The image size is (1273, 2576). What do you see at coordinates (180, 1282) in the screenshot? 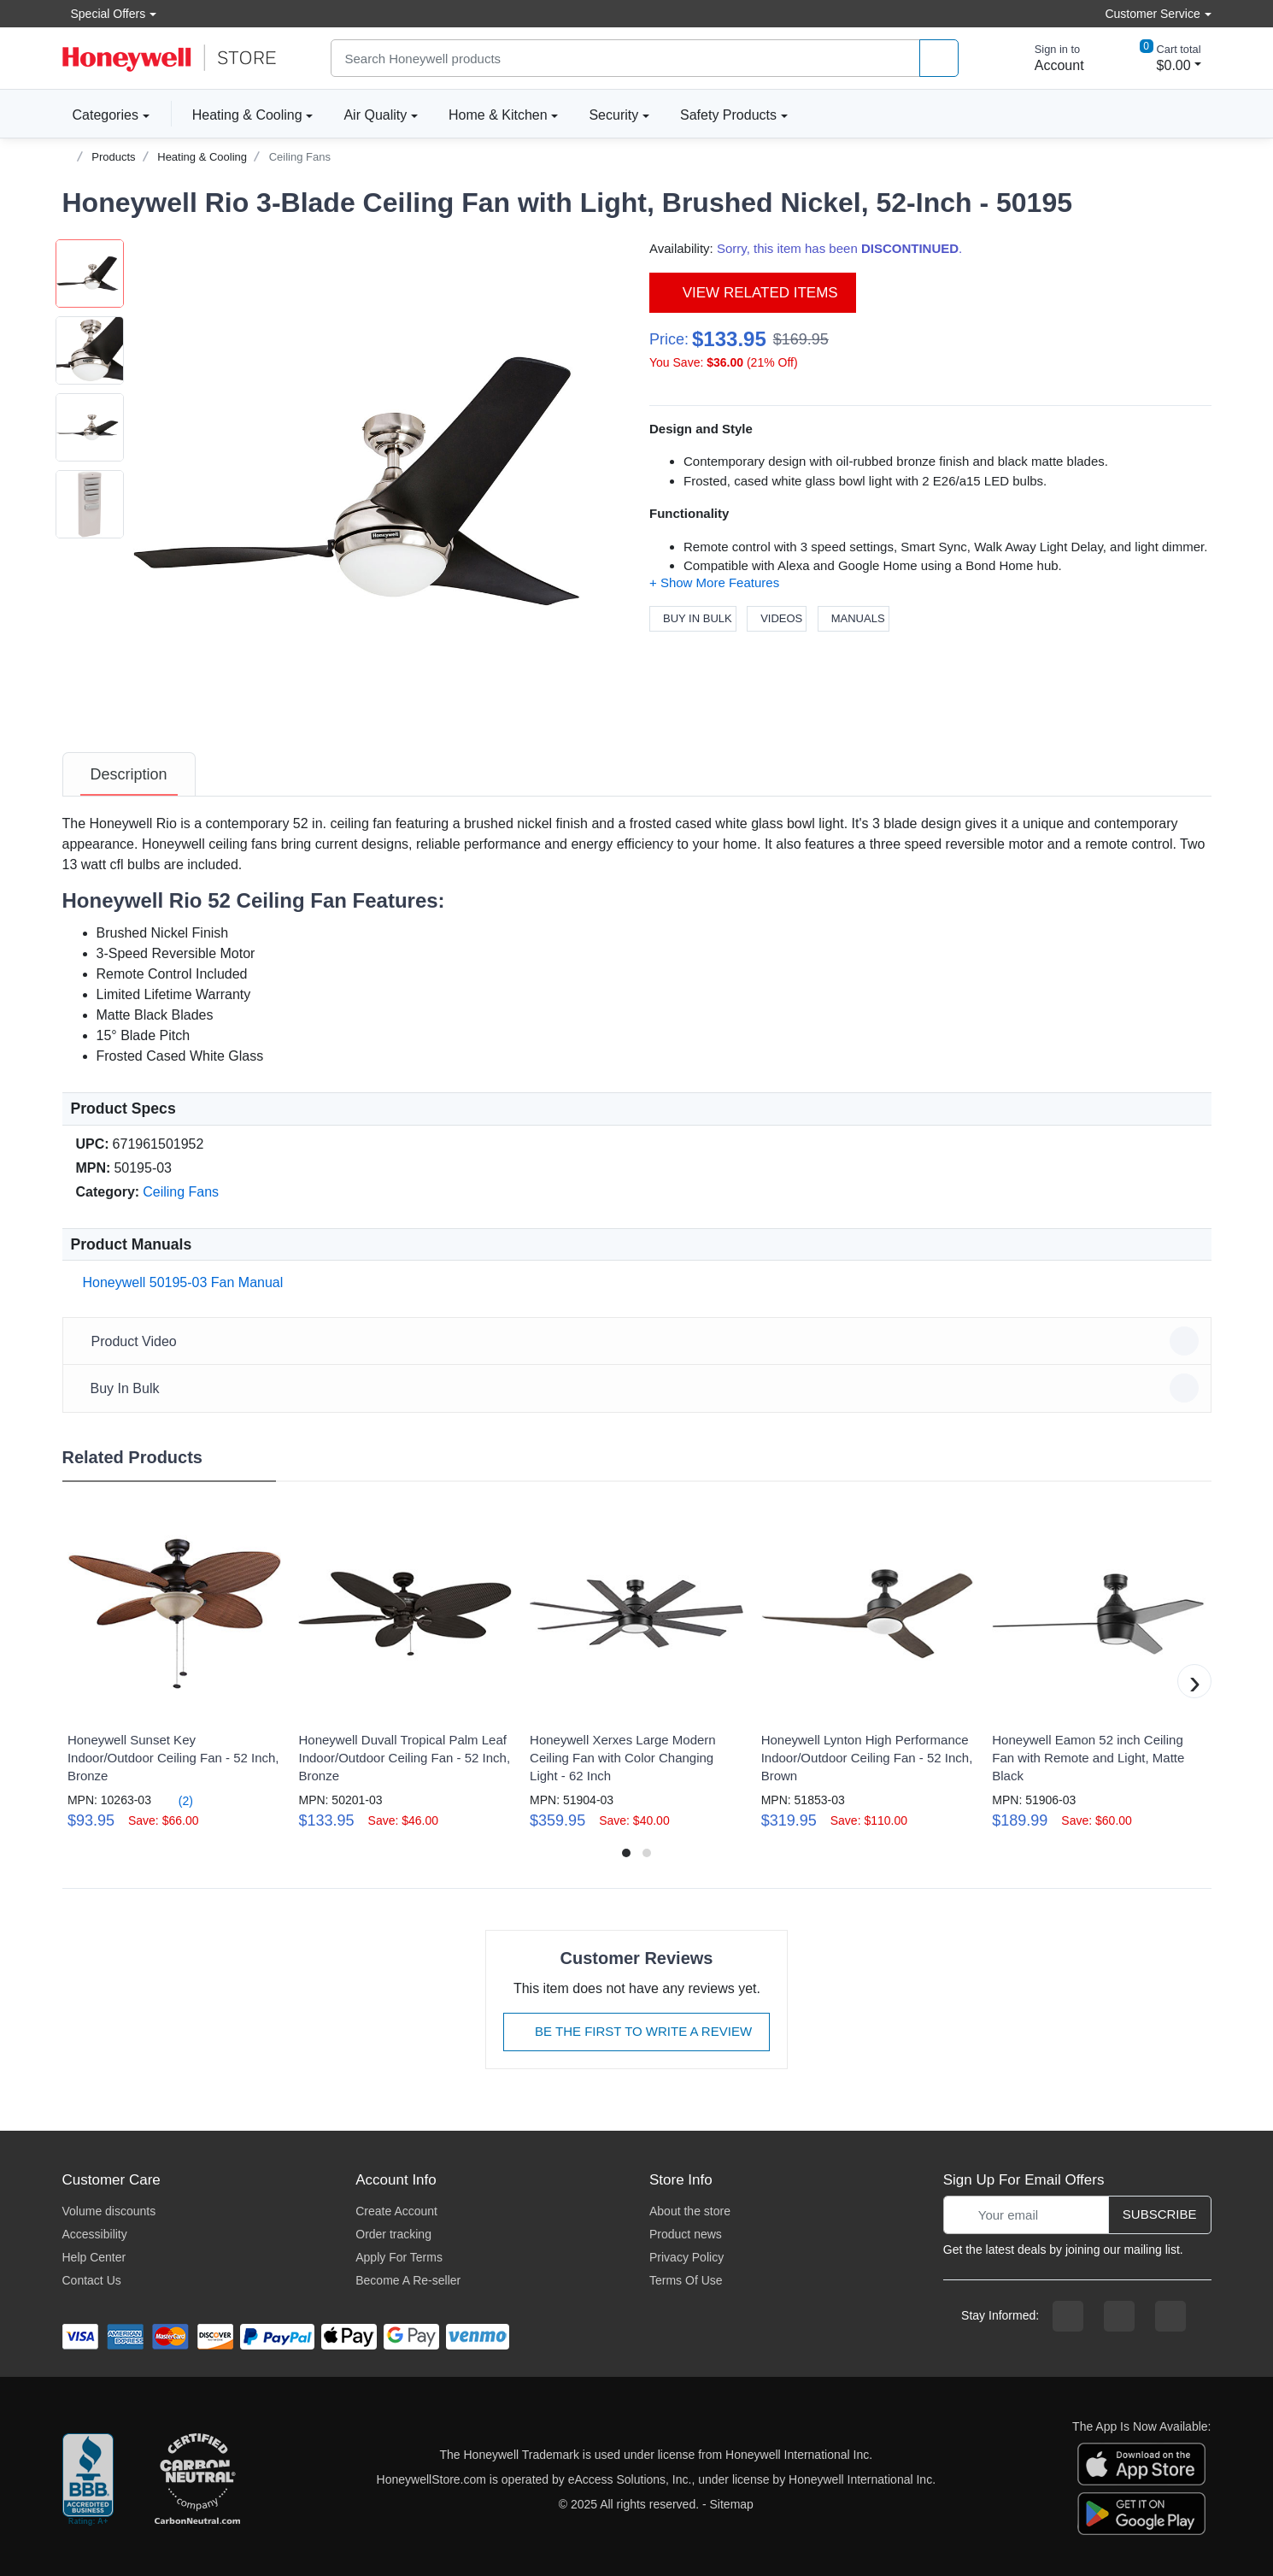
I see `Honeywell 50195-03 Fan Manual` at bounding box center [180, 1282].